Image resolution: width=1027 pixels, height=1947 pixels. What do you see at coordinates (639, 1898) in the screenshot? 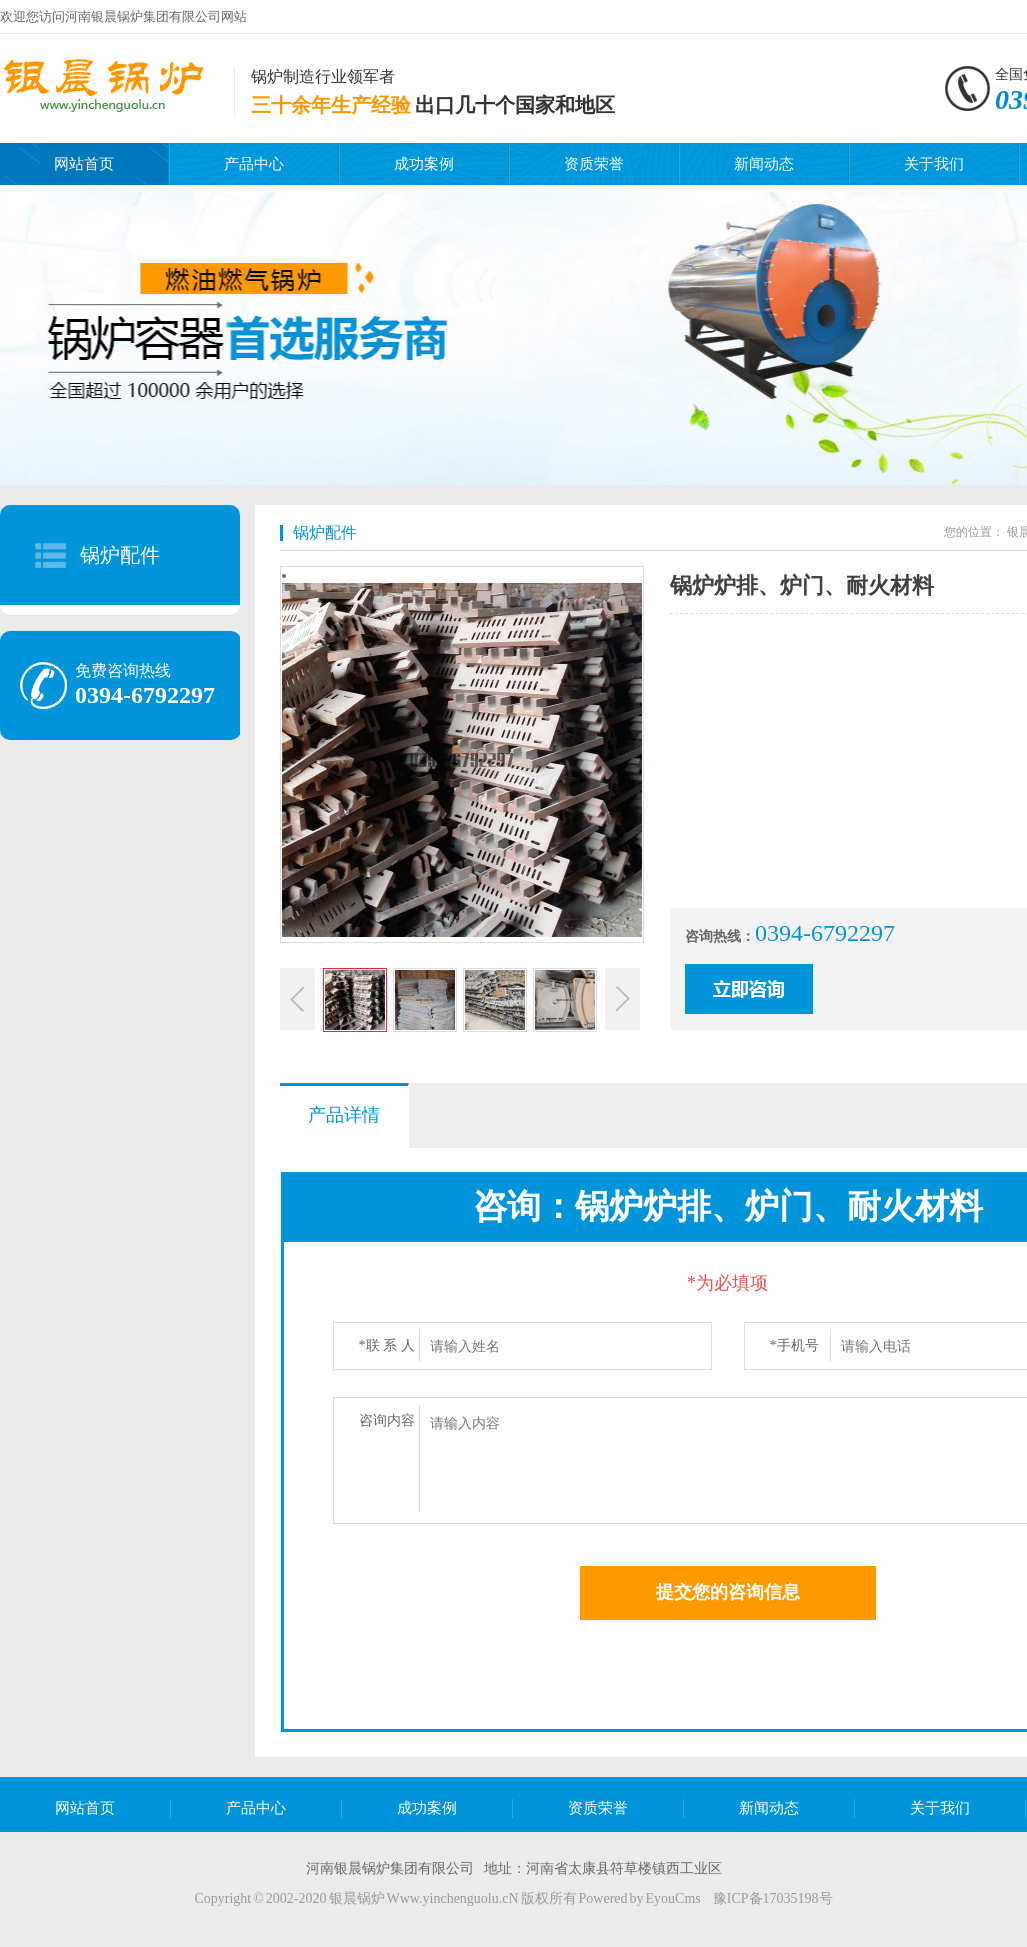
I see `Powered by EyouCms` at bounding box center [639, 1898].